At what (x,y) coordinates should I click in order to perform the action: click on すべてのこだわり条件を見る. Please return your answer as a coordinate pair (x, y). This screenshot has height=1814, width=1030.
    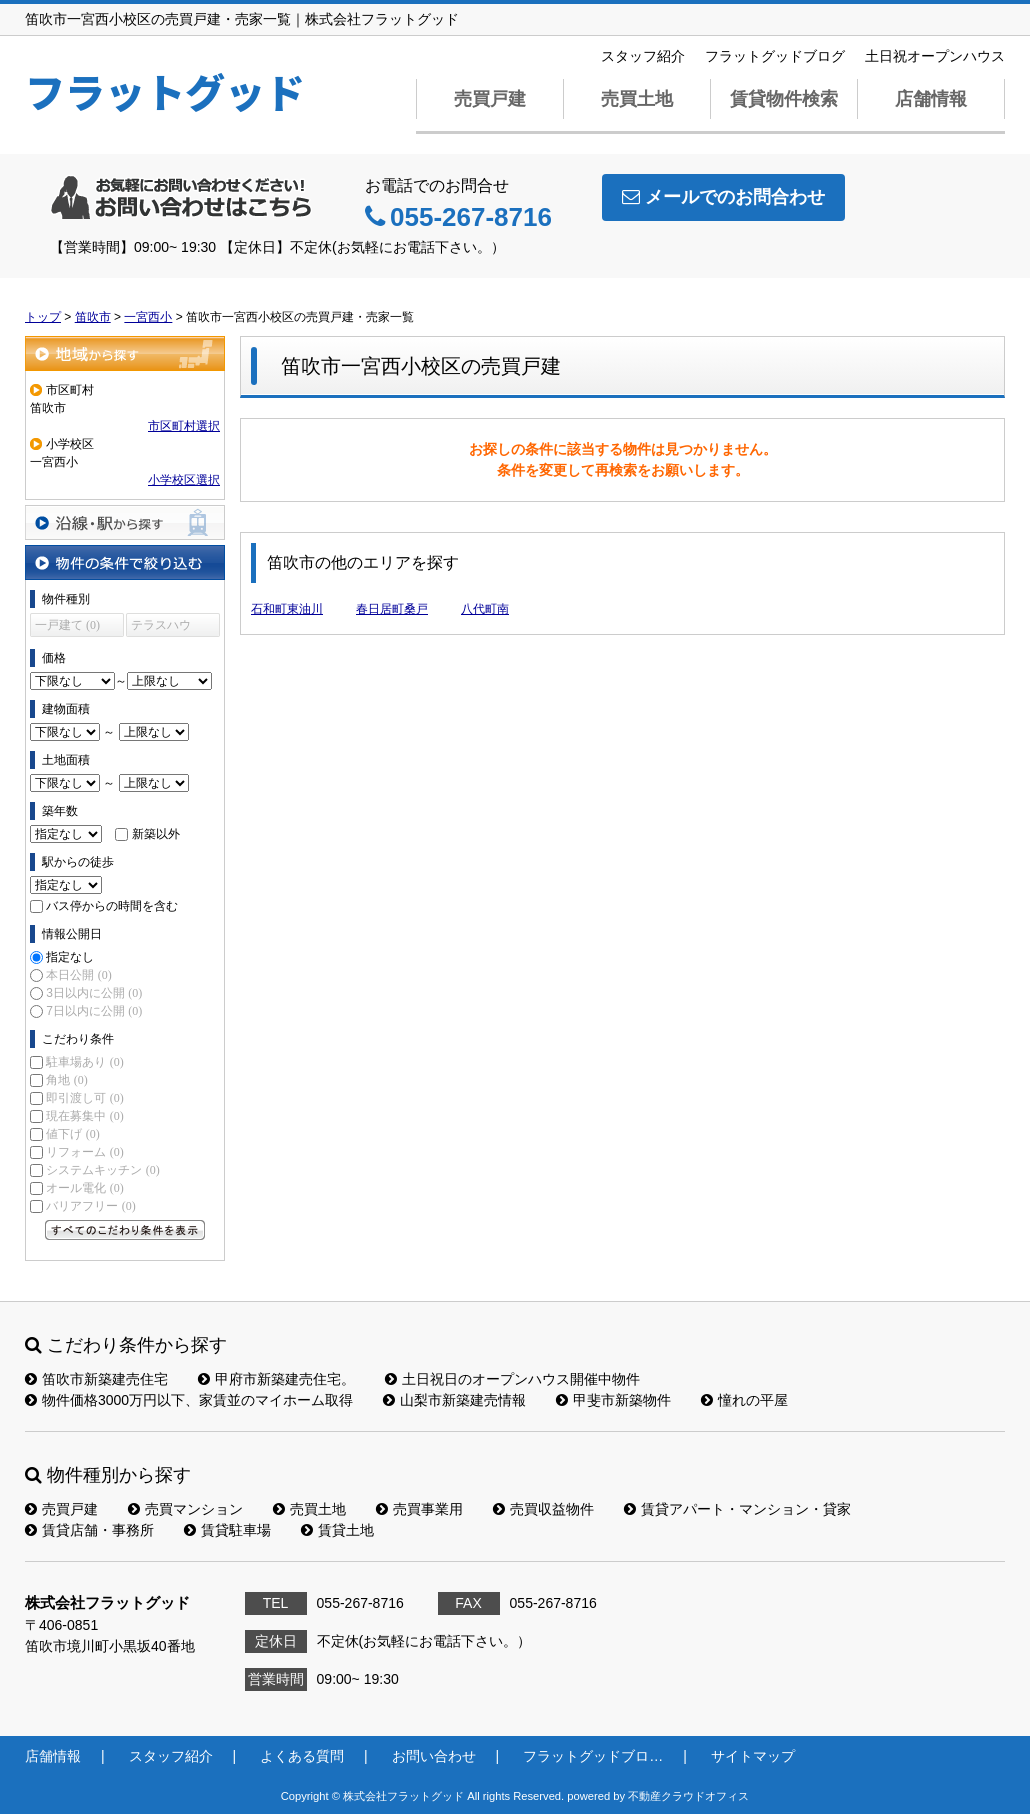
    Looking at the image, I should click on (125, 1230).